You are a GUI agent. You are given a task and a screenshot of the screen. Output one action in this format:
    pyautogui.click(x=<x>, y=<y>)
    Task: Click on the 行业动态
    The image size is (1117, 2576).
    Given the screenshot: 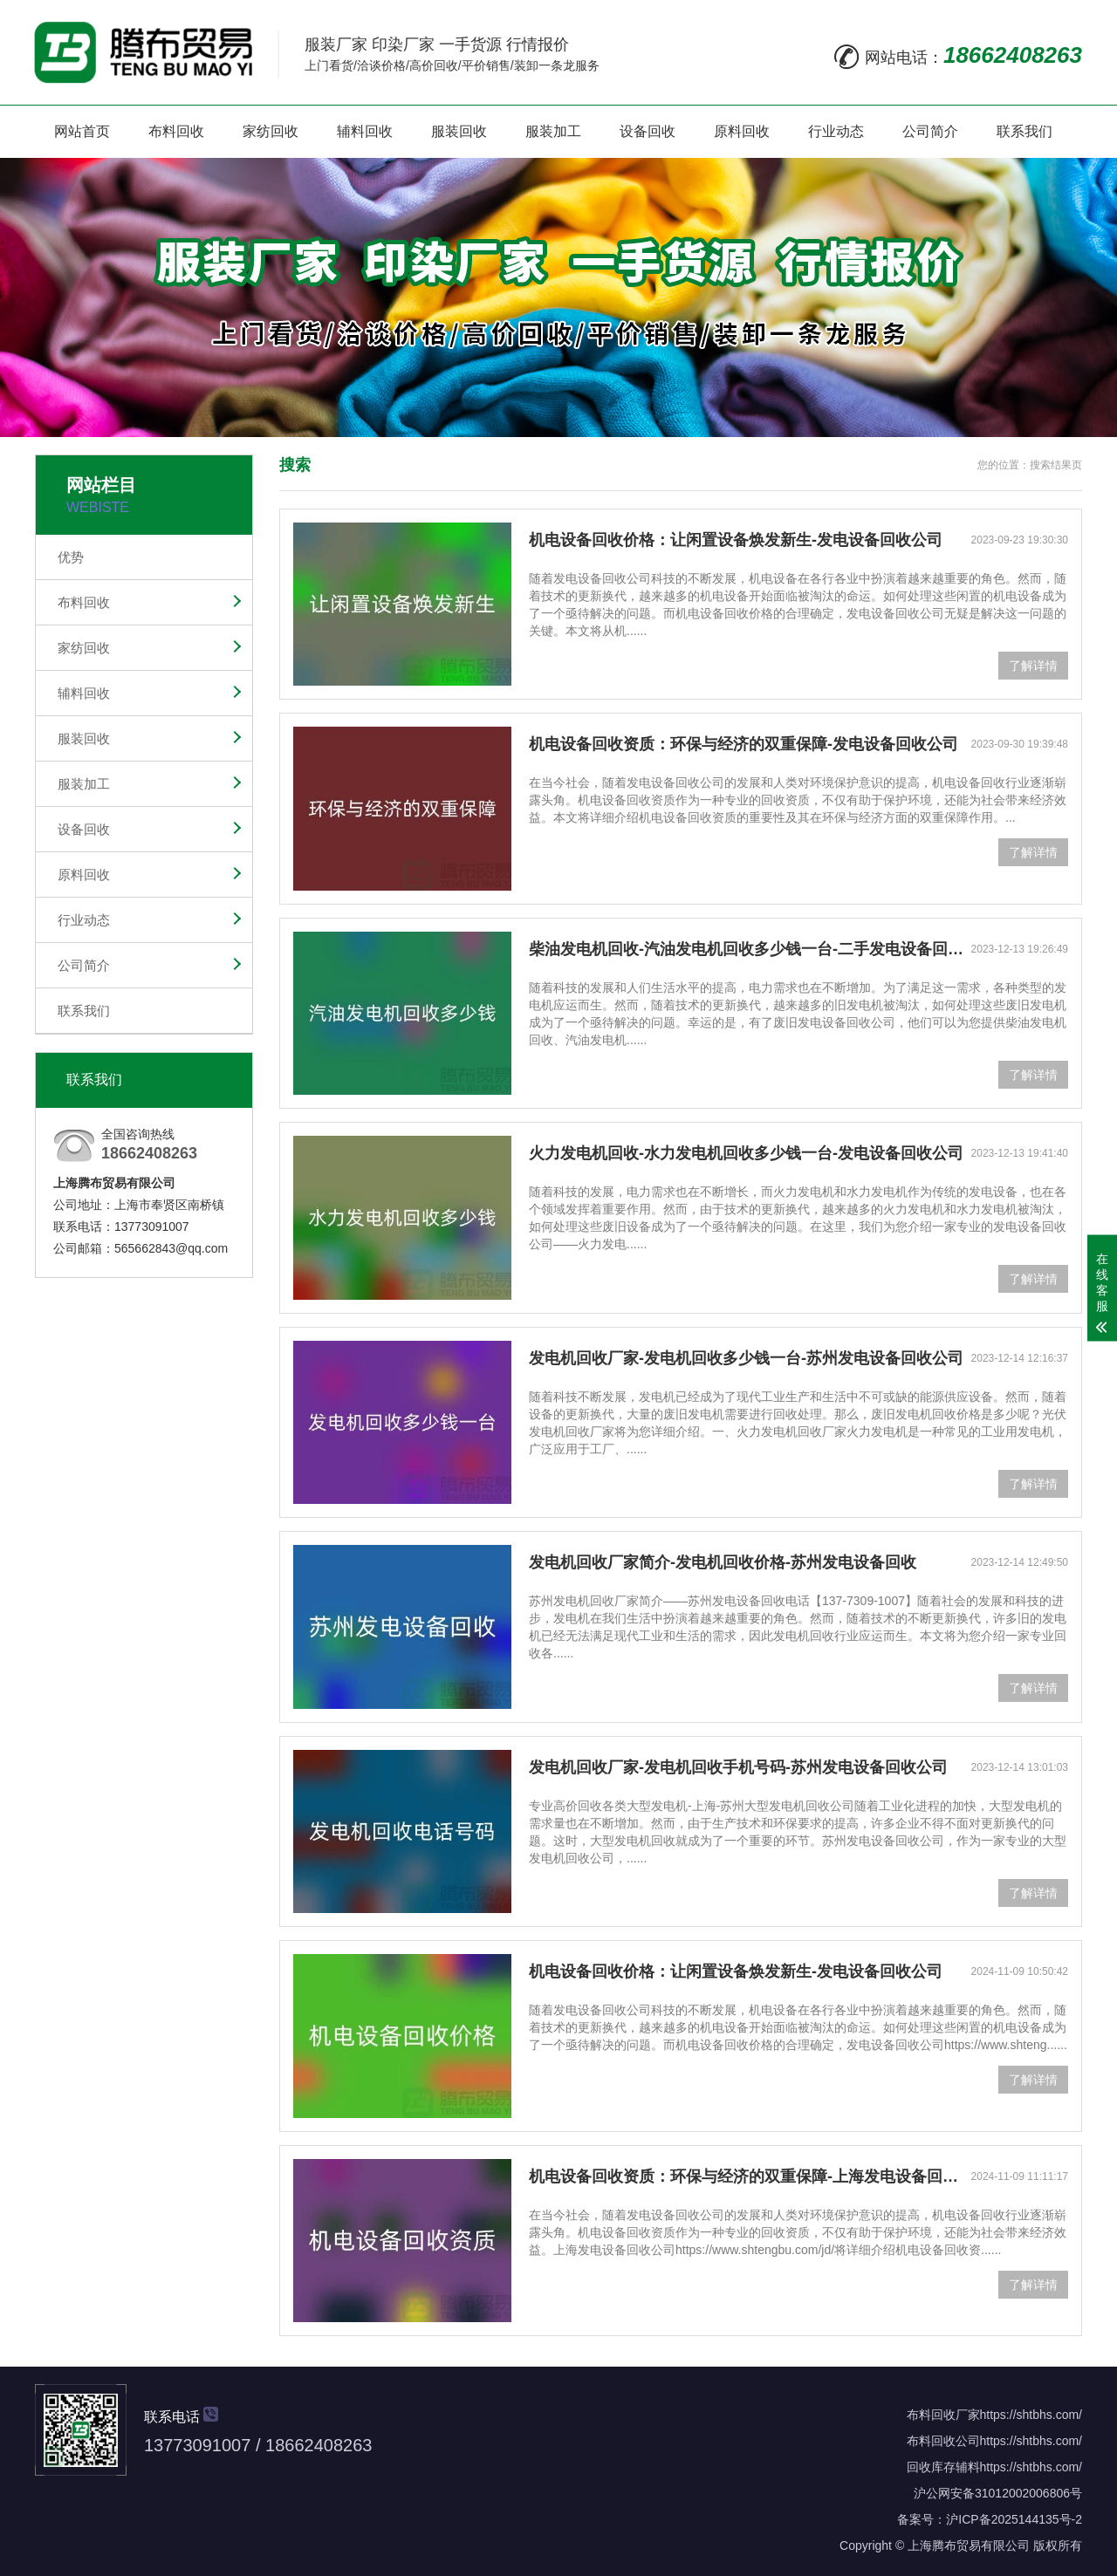 What is the action you would take?
    pyautogui.click(x=836, y=131)
    